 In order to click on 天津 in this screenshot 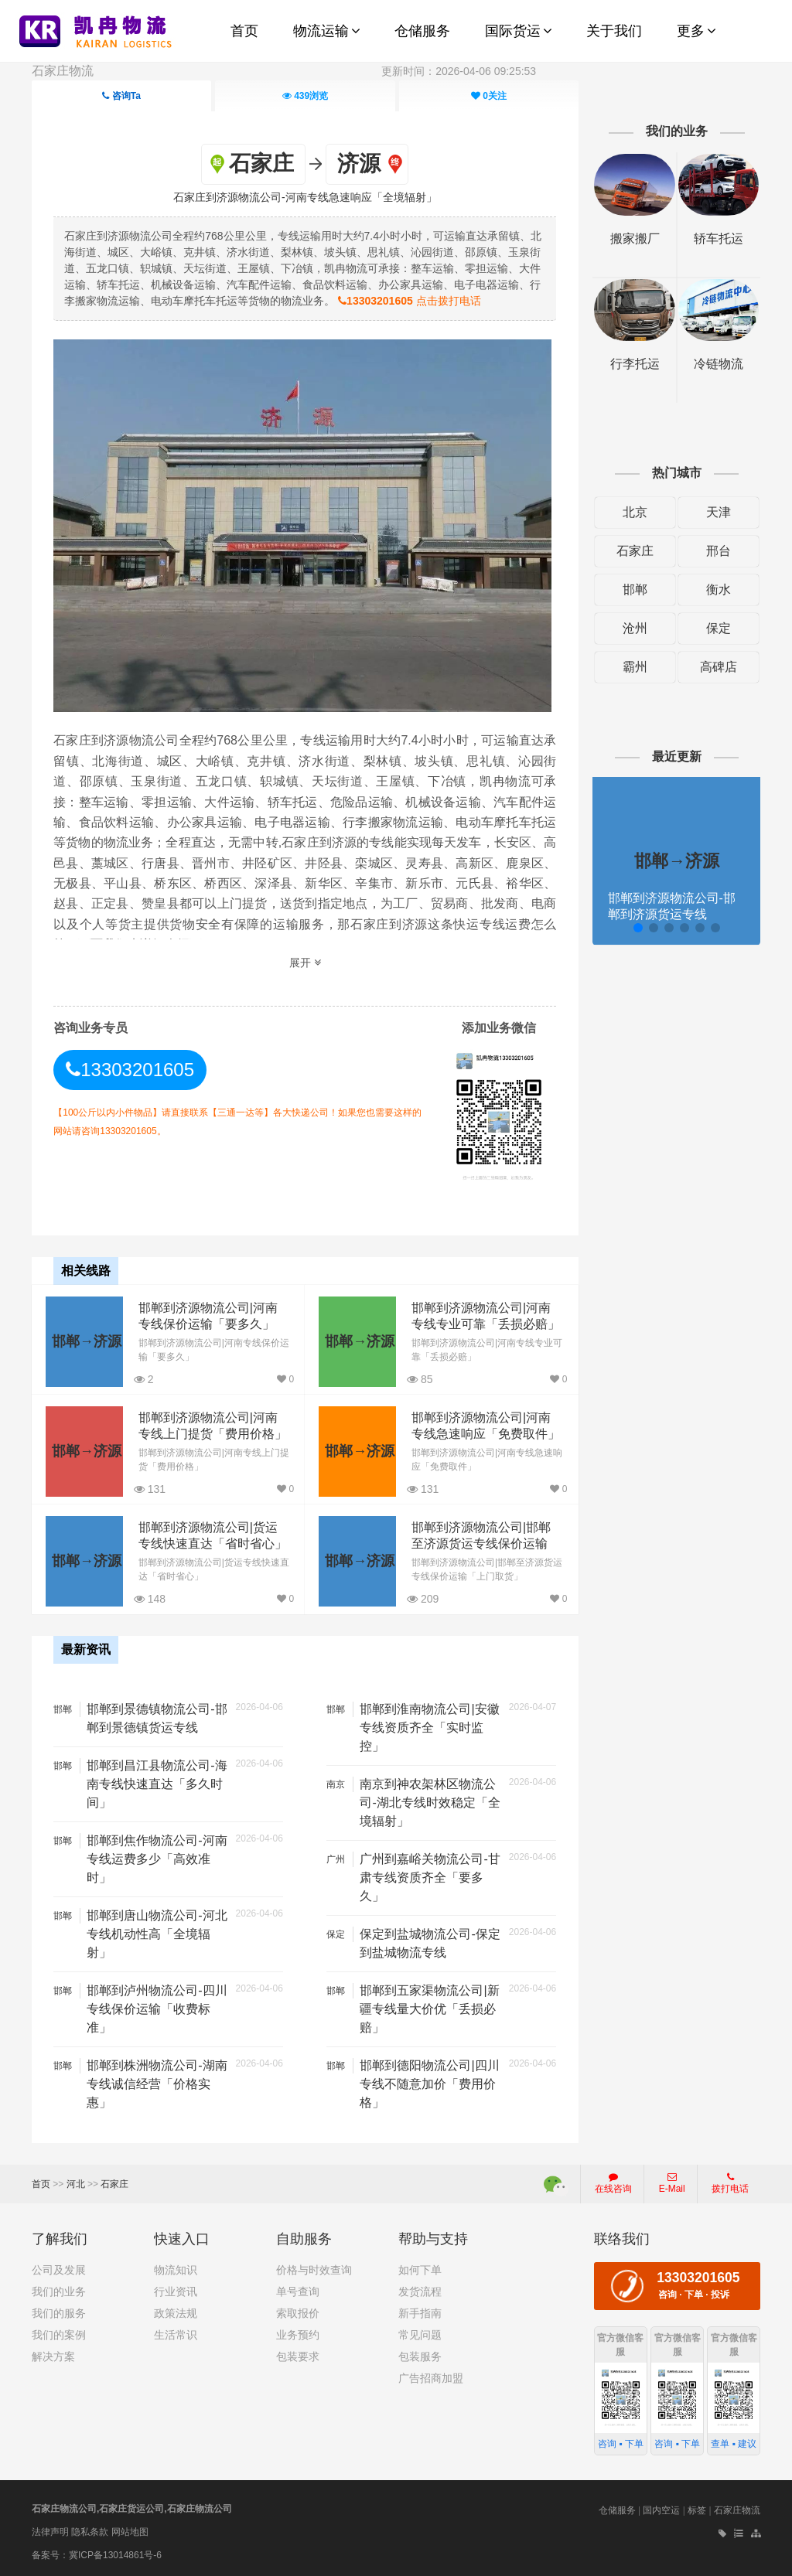, I will do `click(718, 512)`.